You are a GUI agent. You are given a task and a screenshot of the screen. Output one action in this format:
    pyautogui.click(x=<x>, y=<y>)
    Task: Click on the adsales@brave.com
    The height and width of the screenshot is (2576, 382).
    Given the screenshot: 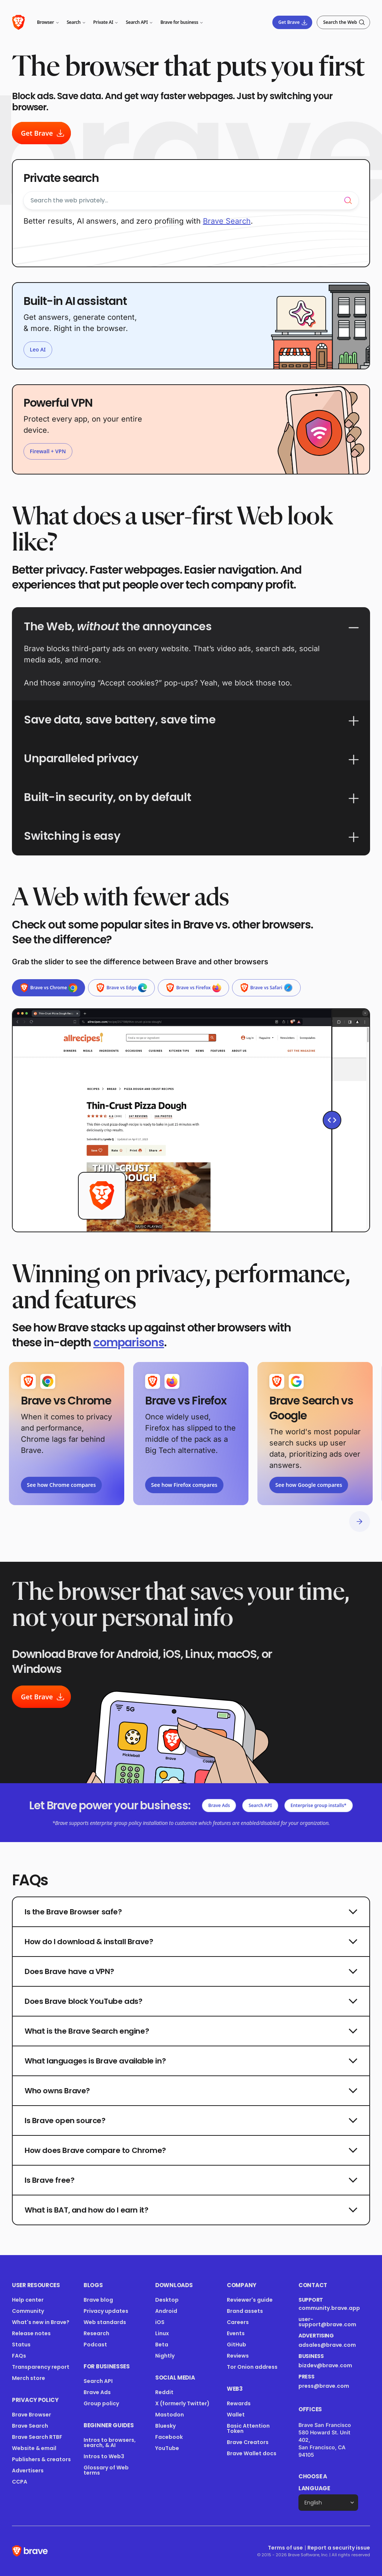 What is the action you would take?
    pyautogui.click(x=328, y=2345)
    